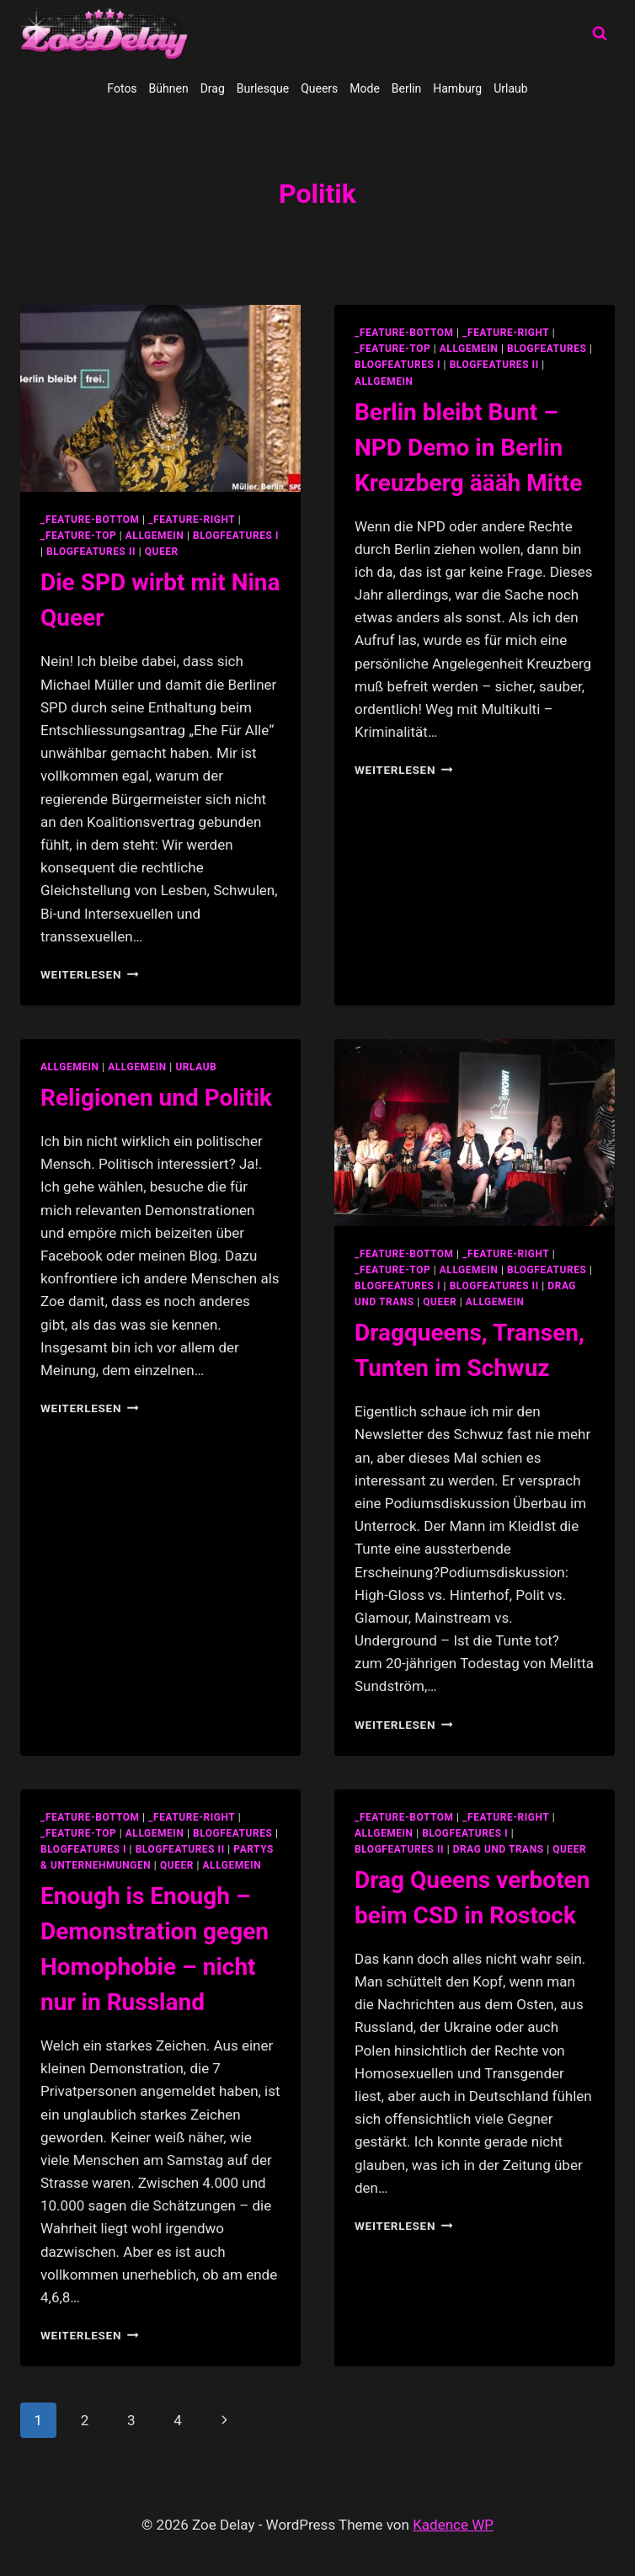 This screenshot has height=2576, width=635. Describe the element at coordinates (121, 88) in the screenshot. I see `Fotos` at that location.